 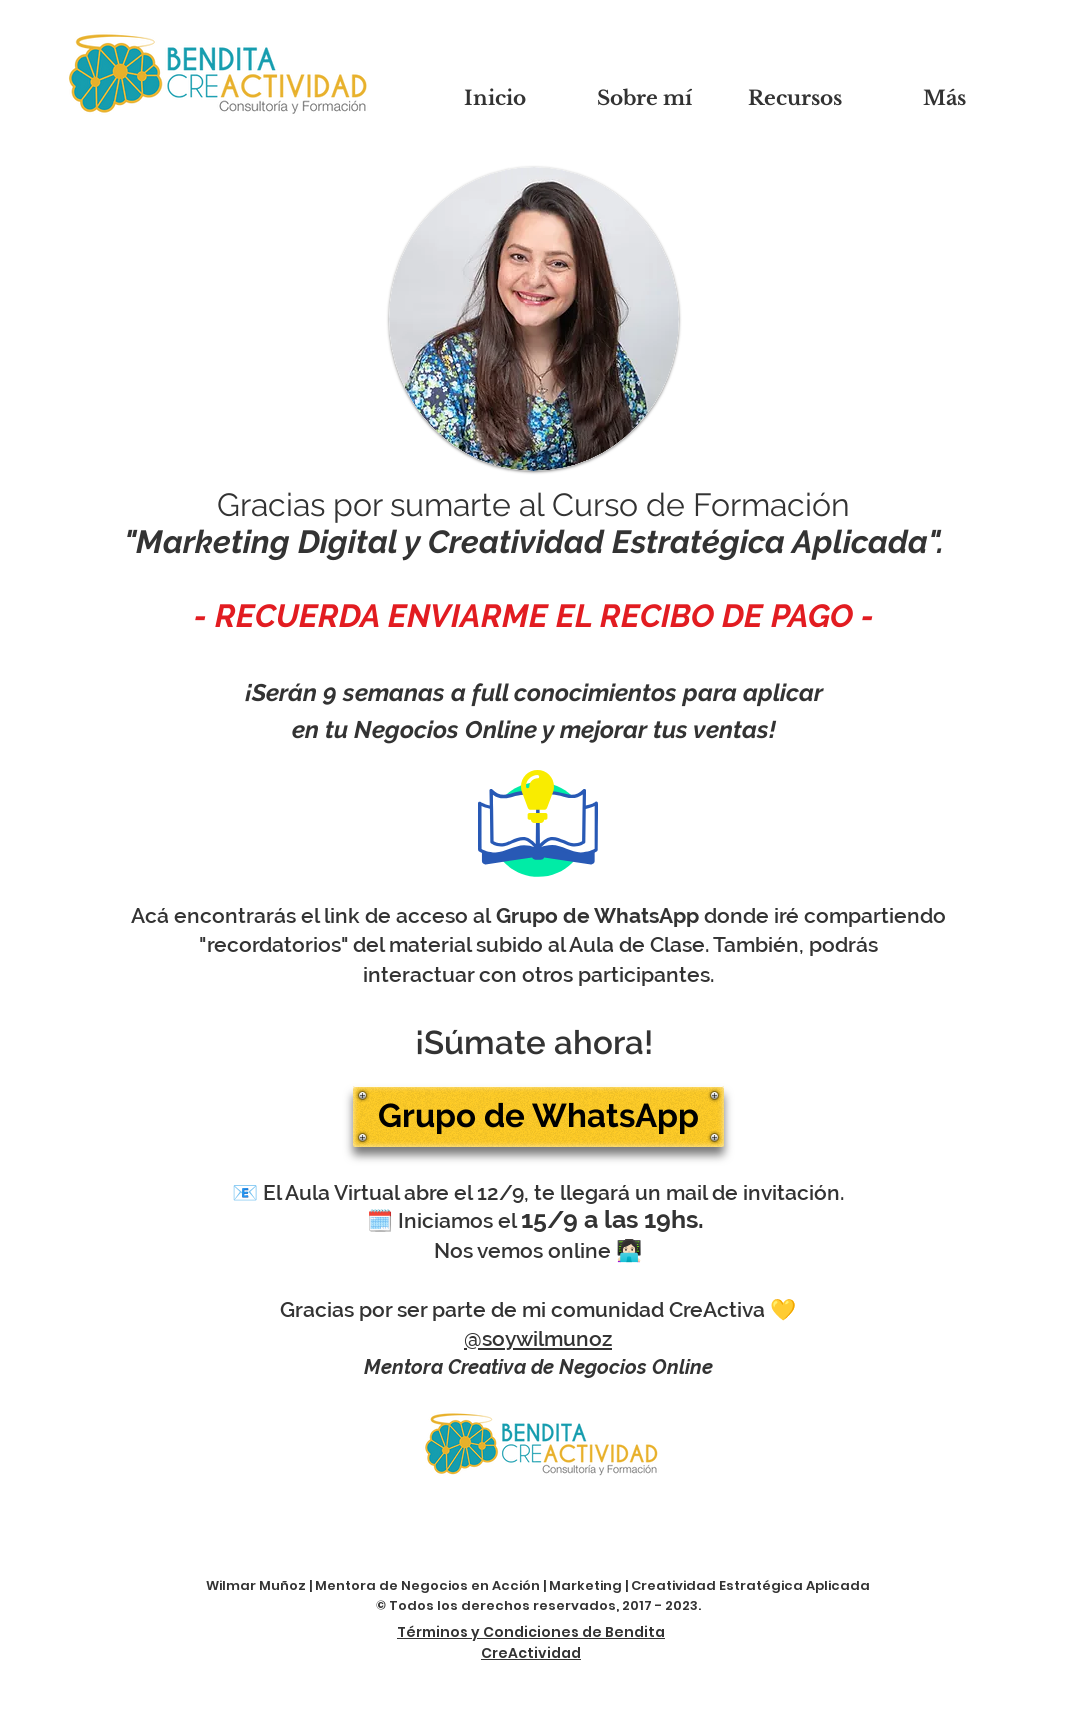 What do you see at coordinates (538, 1338) in the screenshot?
I see `@soywilmunoz` at bounding box center [538, 1338].